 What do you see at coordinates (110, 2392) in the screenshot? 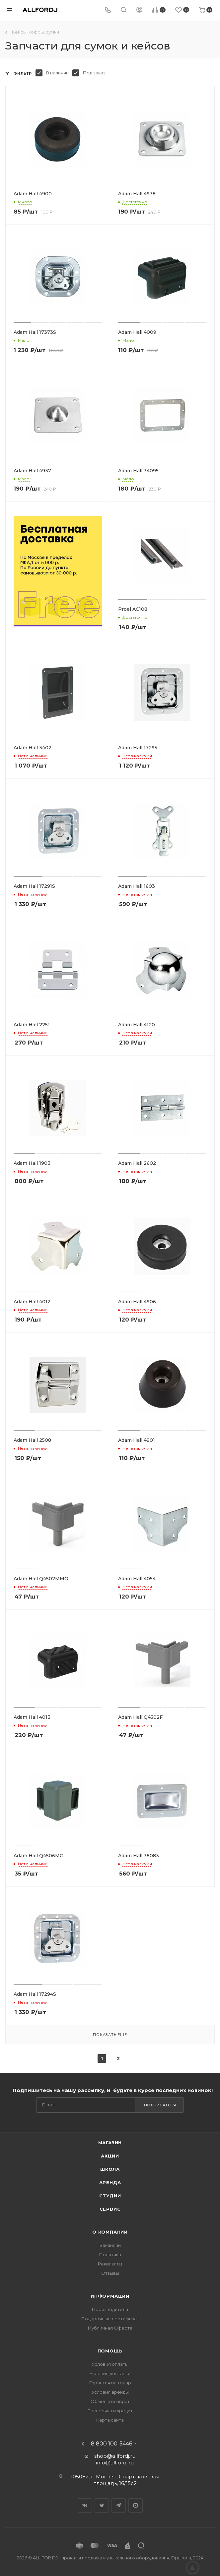
I see `Условия аренды` at bounding box center [110, 2392].